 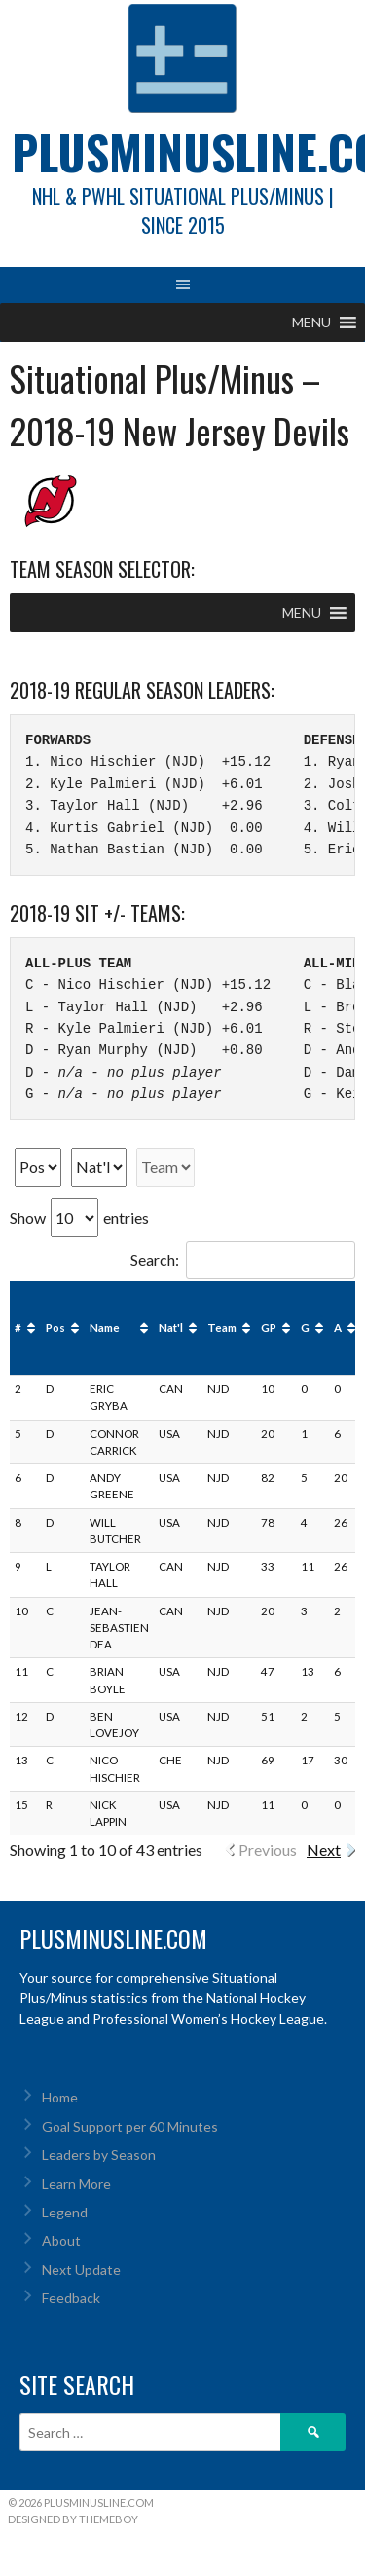 I want to click on Team [Team: activate to sort column ascending], so click(x=222, y=1327).